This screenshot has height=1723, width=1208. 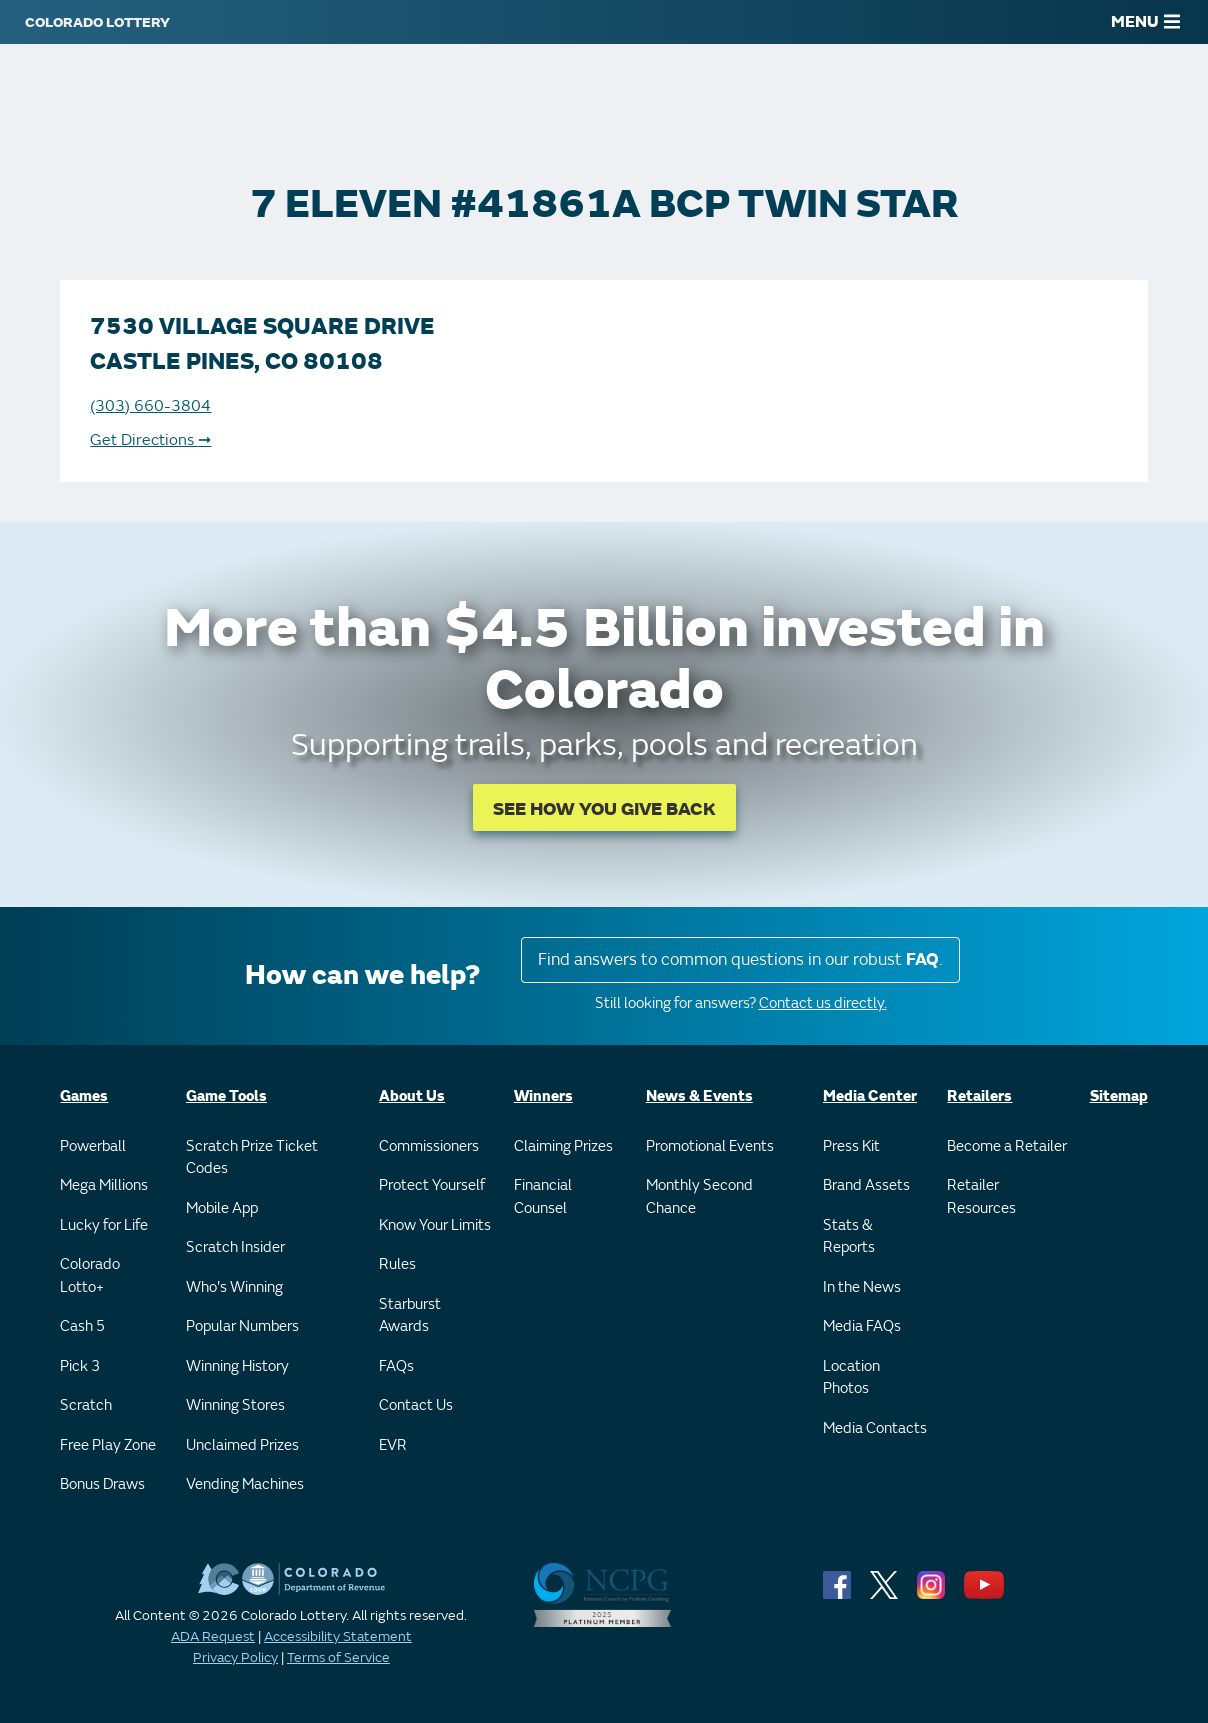 What do you see at coordinates (242, 1326) in the screenshot?
I see `Popular Numbers` at bounding box center [242, 1326].